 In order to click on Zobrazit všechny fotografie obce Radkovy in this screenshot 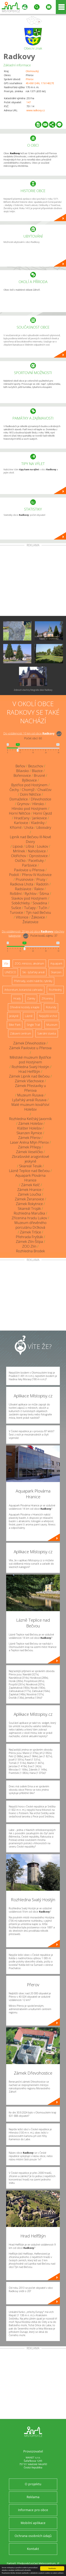, I will do `click(33, 689)`.